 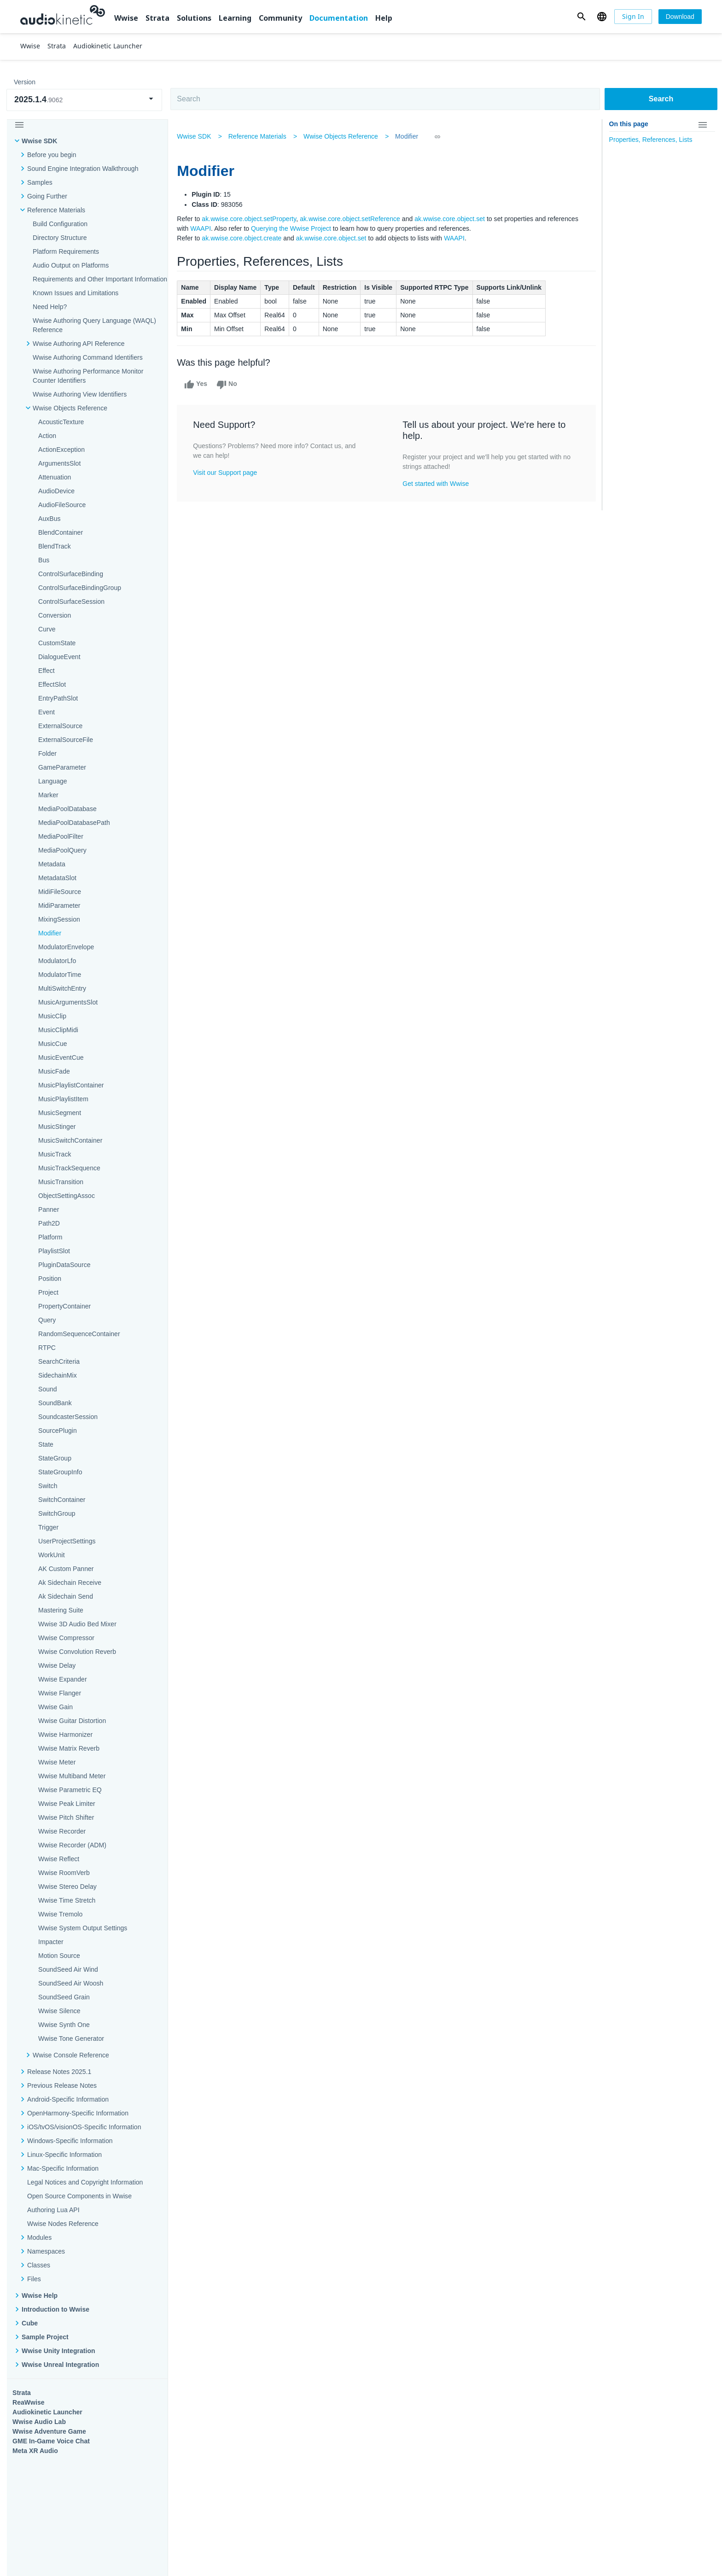 What do you see at coordinates (338, 18) in the screenshot?
I see `Documentation` at bounding box center [338, 18].